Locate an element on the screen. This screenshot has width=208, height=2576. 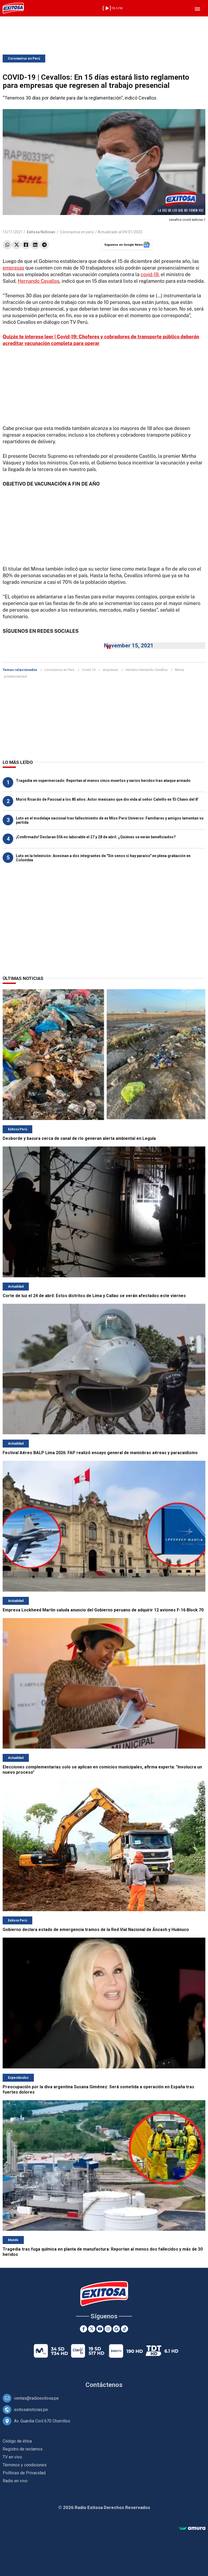
covid-19 is located at coordinates (150, 274).